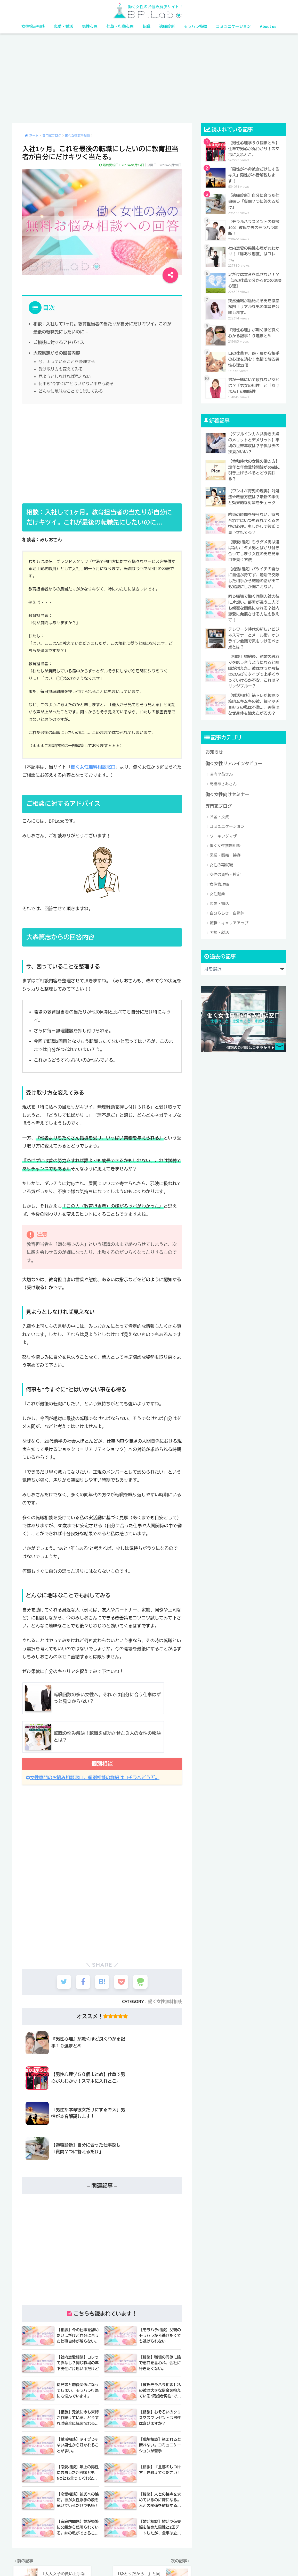 The image size is (298, 2576). Describe the element at coordinates (209, 2561) in the screenshot. I see `サイトマップ` at that location.